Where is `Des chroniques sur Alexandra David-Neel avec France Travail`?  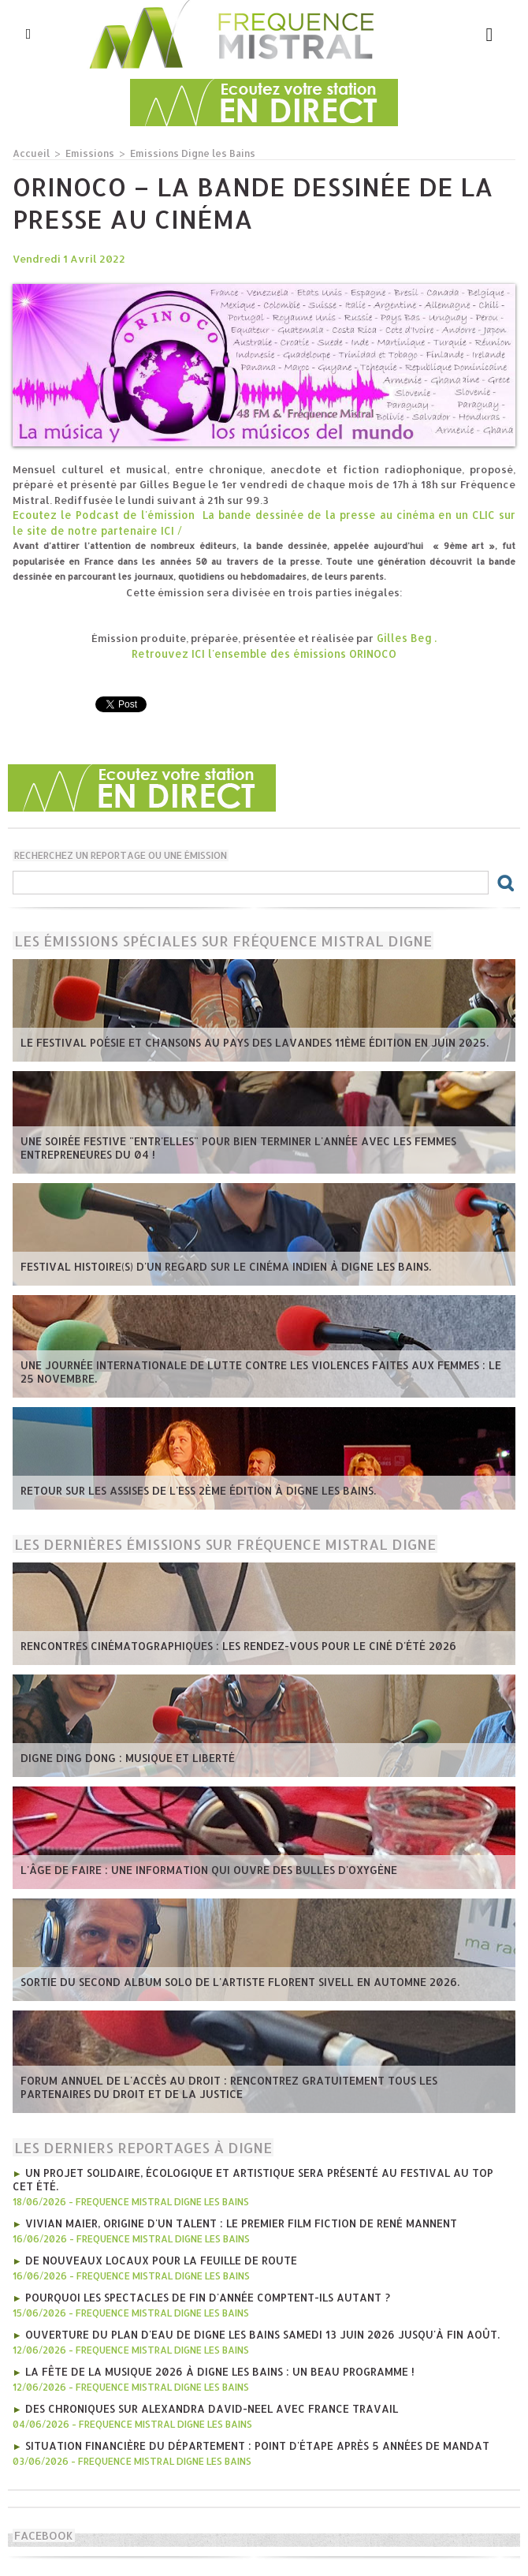
Des chroniques sur Alexandra David-Neel avec France Travail is located at coordinates (207, 2401).